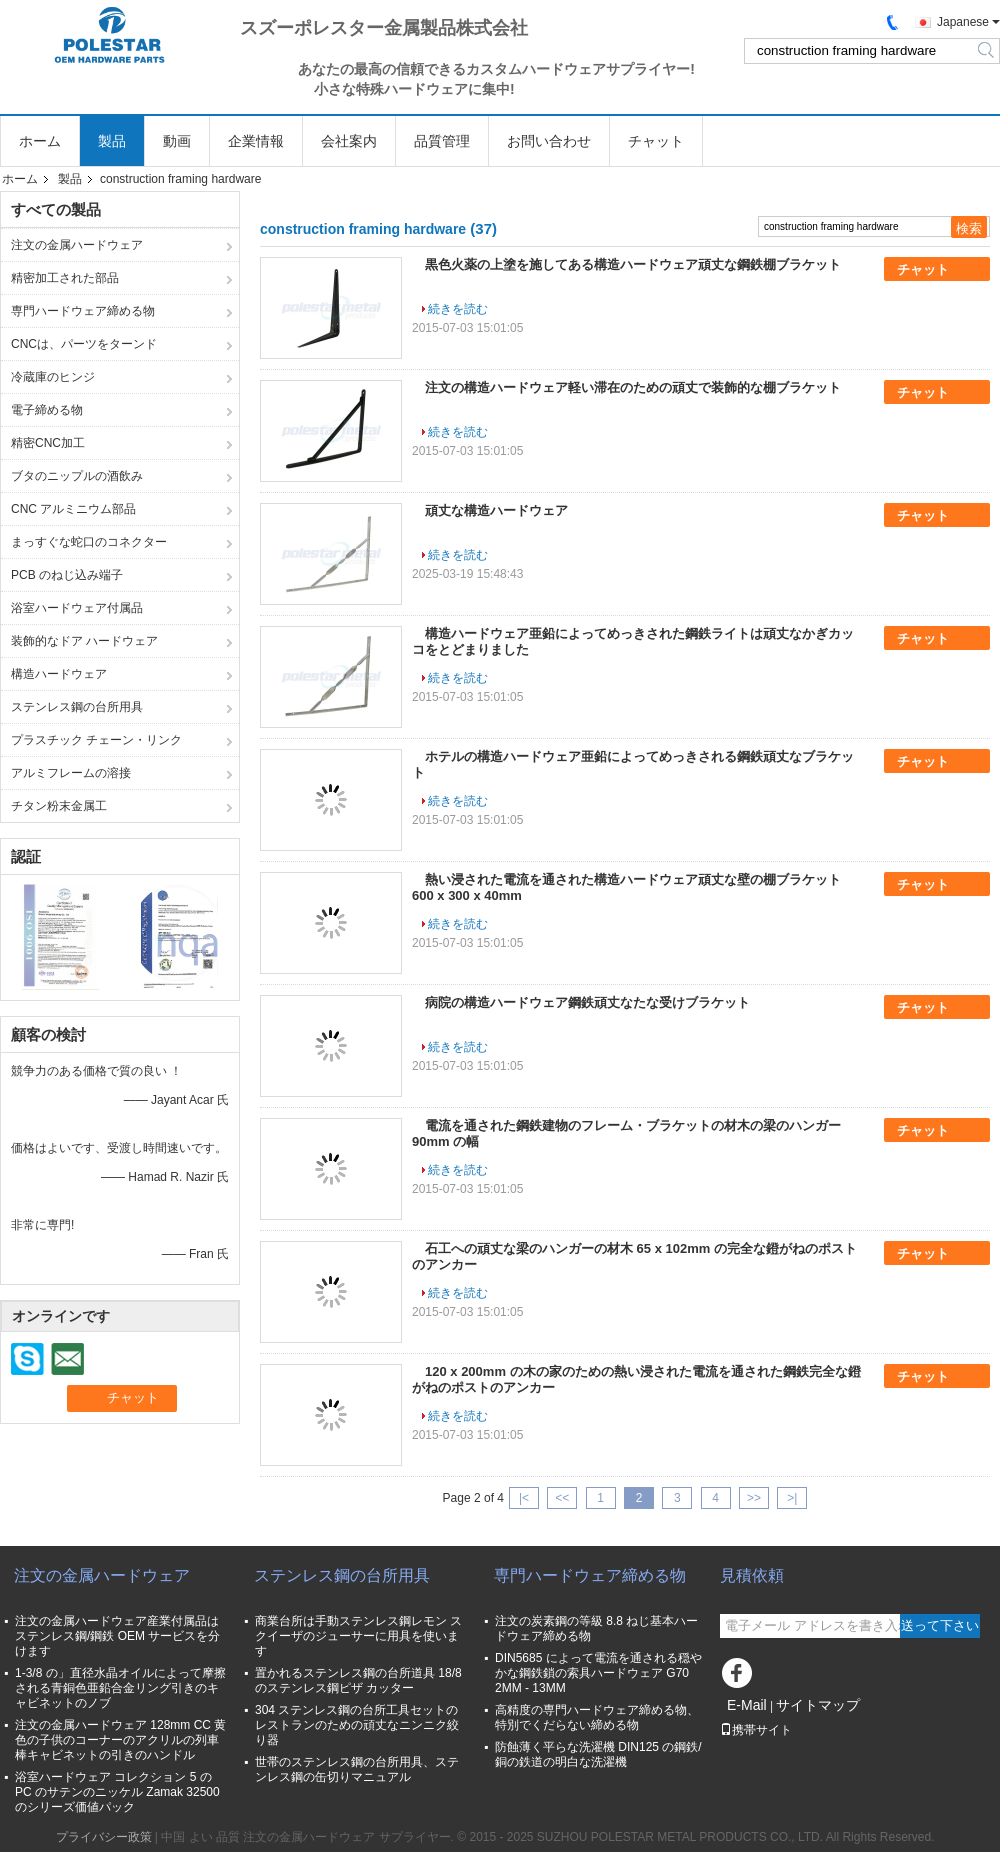  I want to click on アルミフレームの溶接, so click(71, 773).